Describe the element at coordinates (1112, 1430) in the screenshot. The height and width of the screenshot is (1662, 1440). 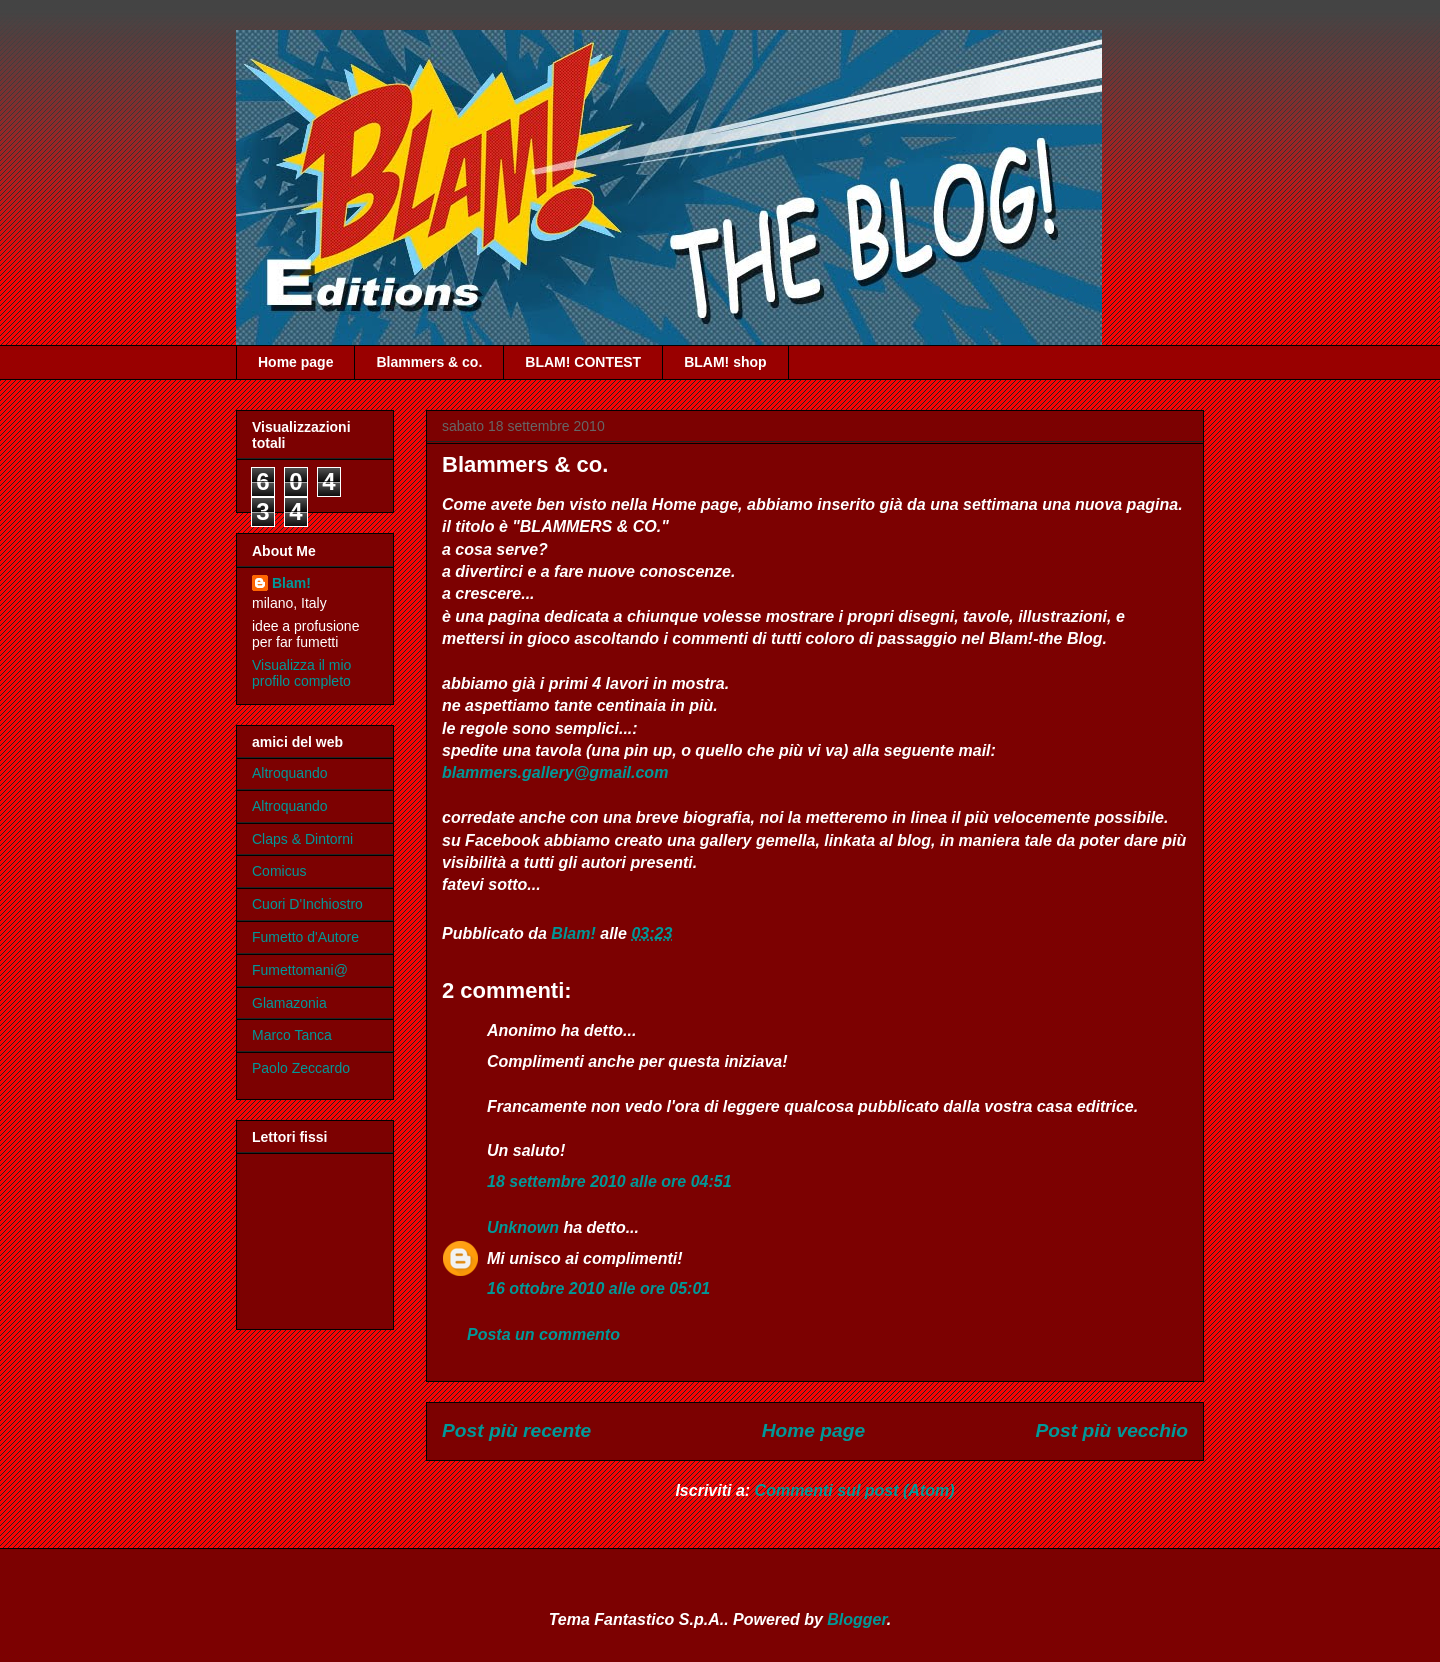
I see `Post più vecchio` at that location.